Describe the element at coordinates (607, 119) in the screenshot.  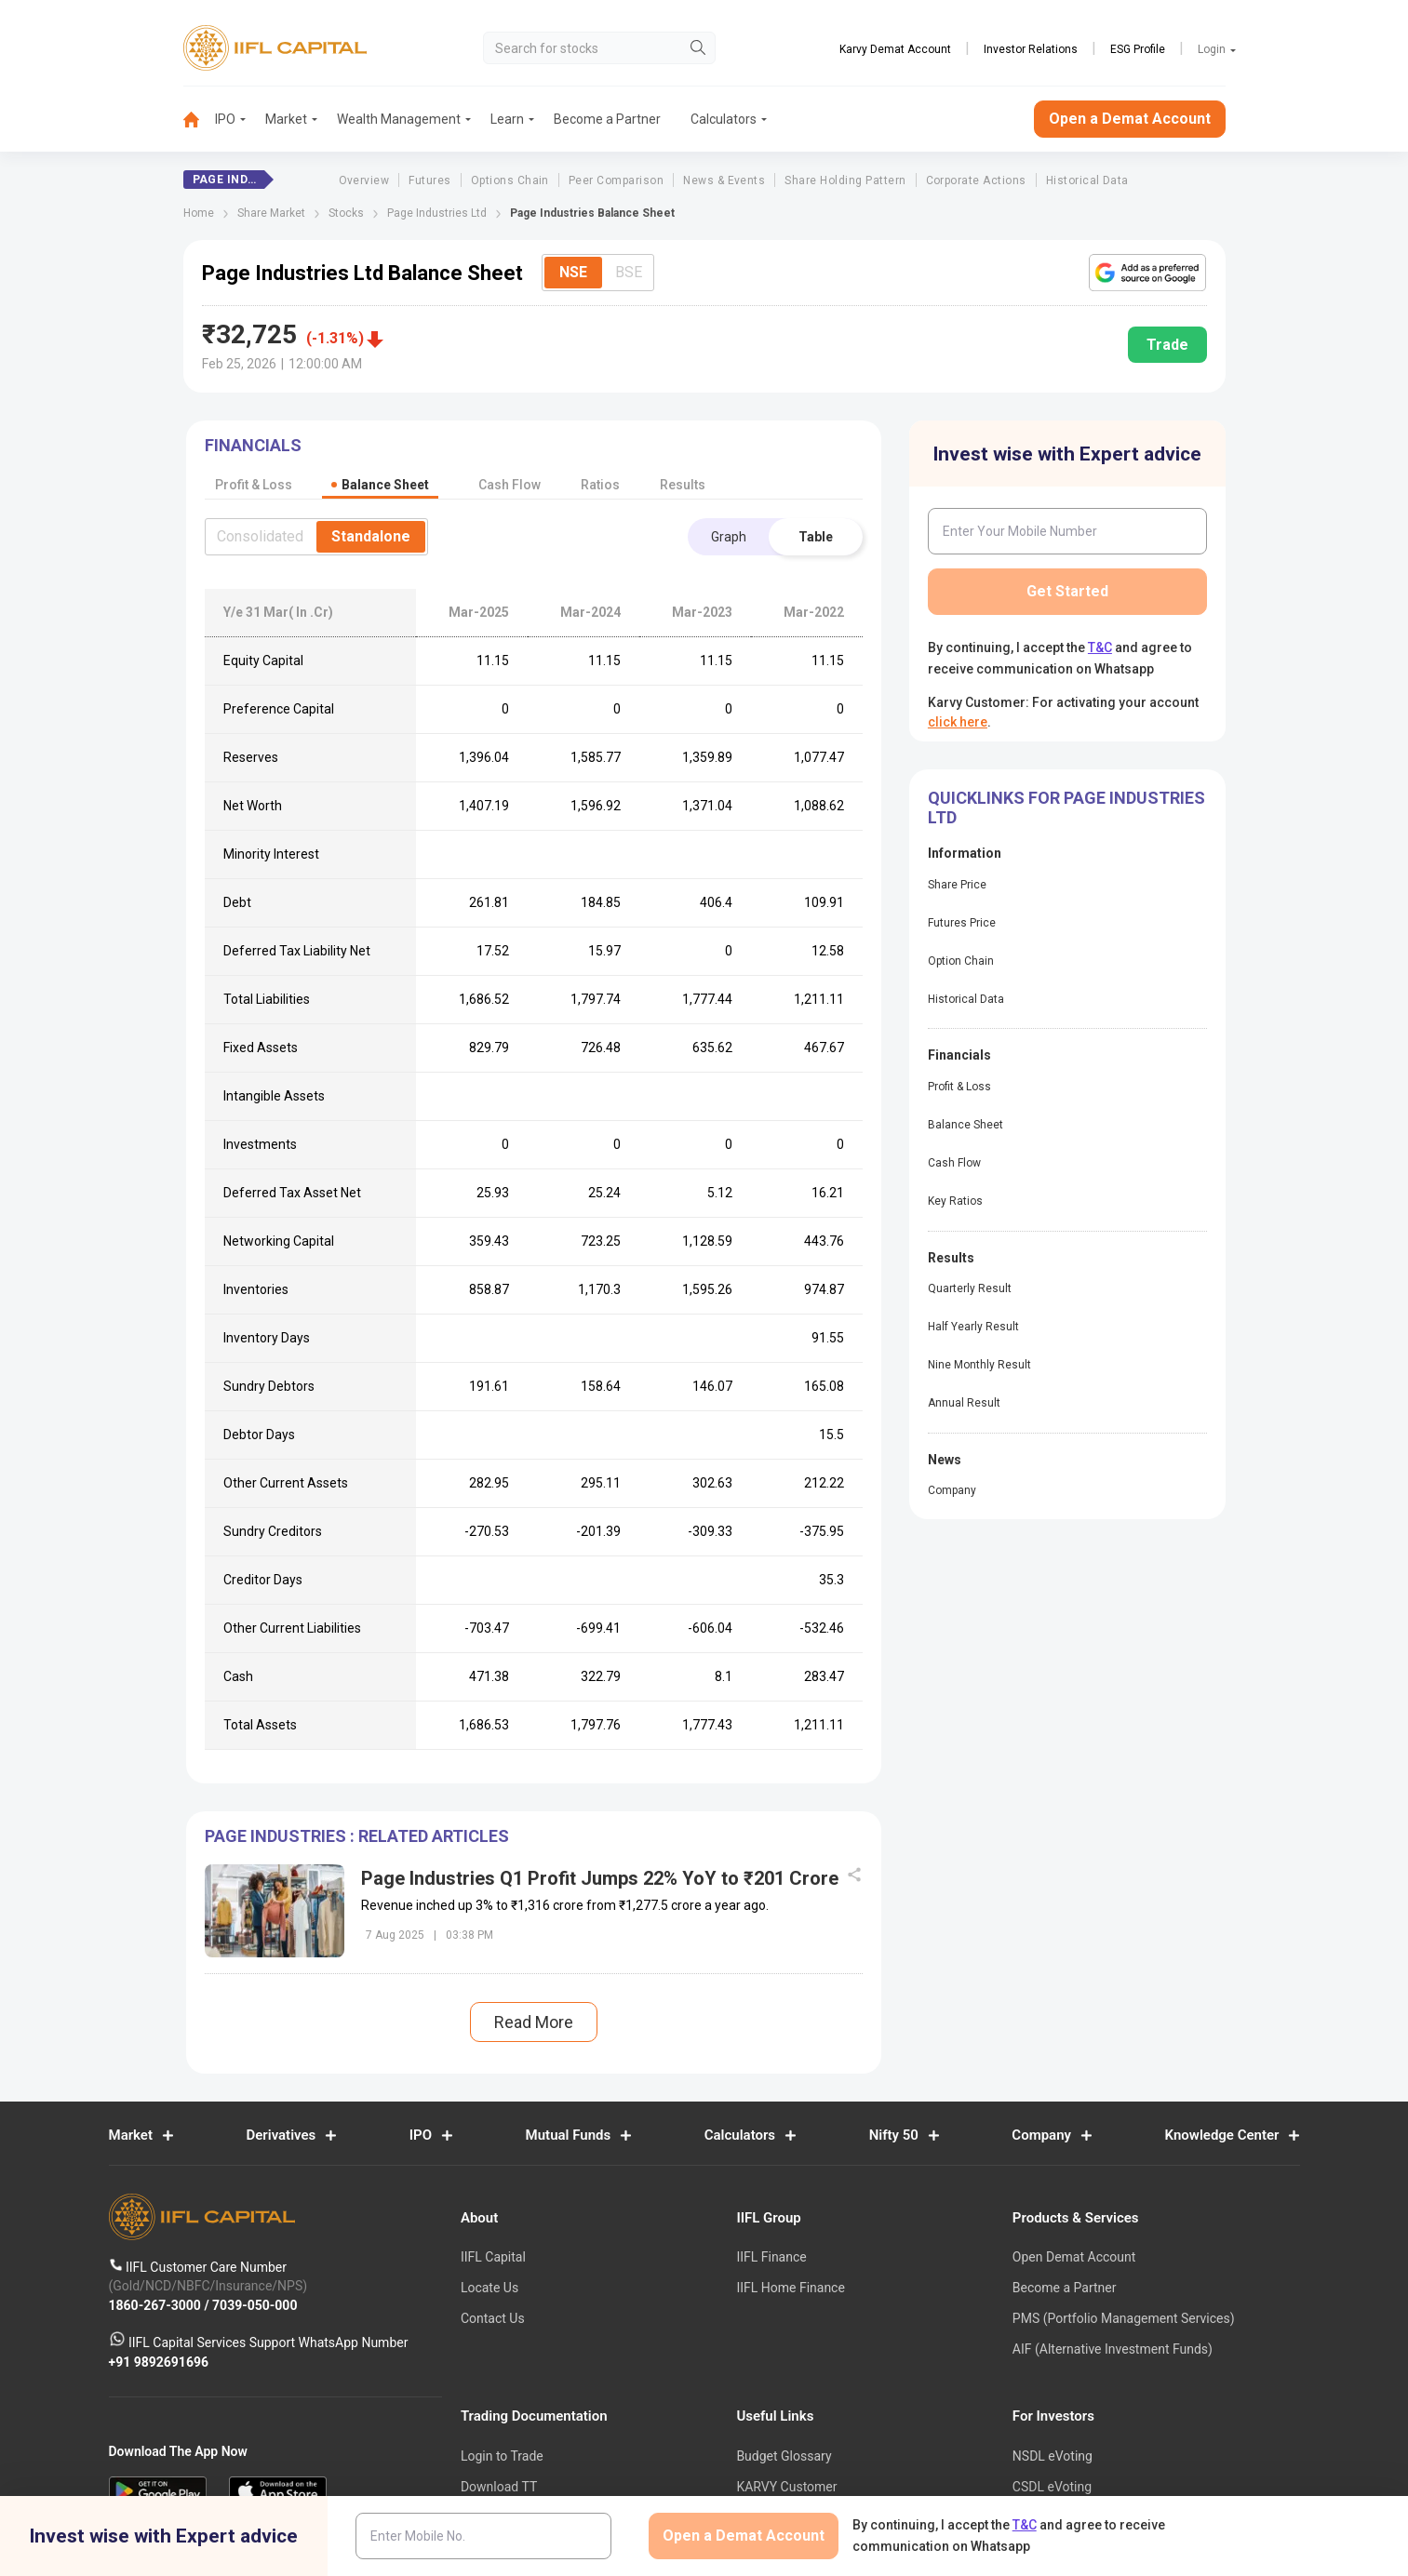
I see `Become a Partner` at that location.